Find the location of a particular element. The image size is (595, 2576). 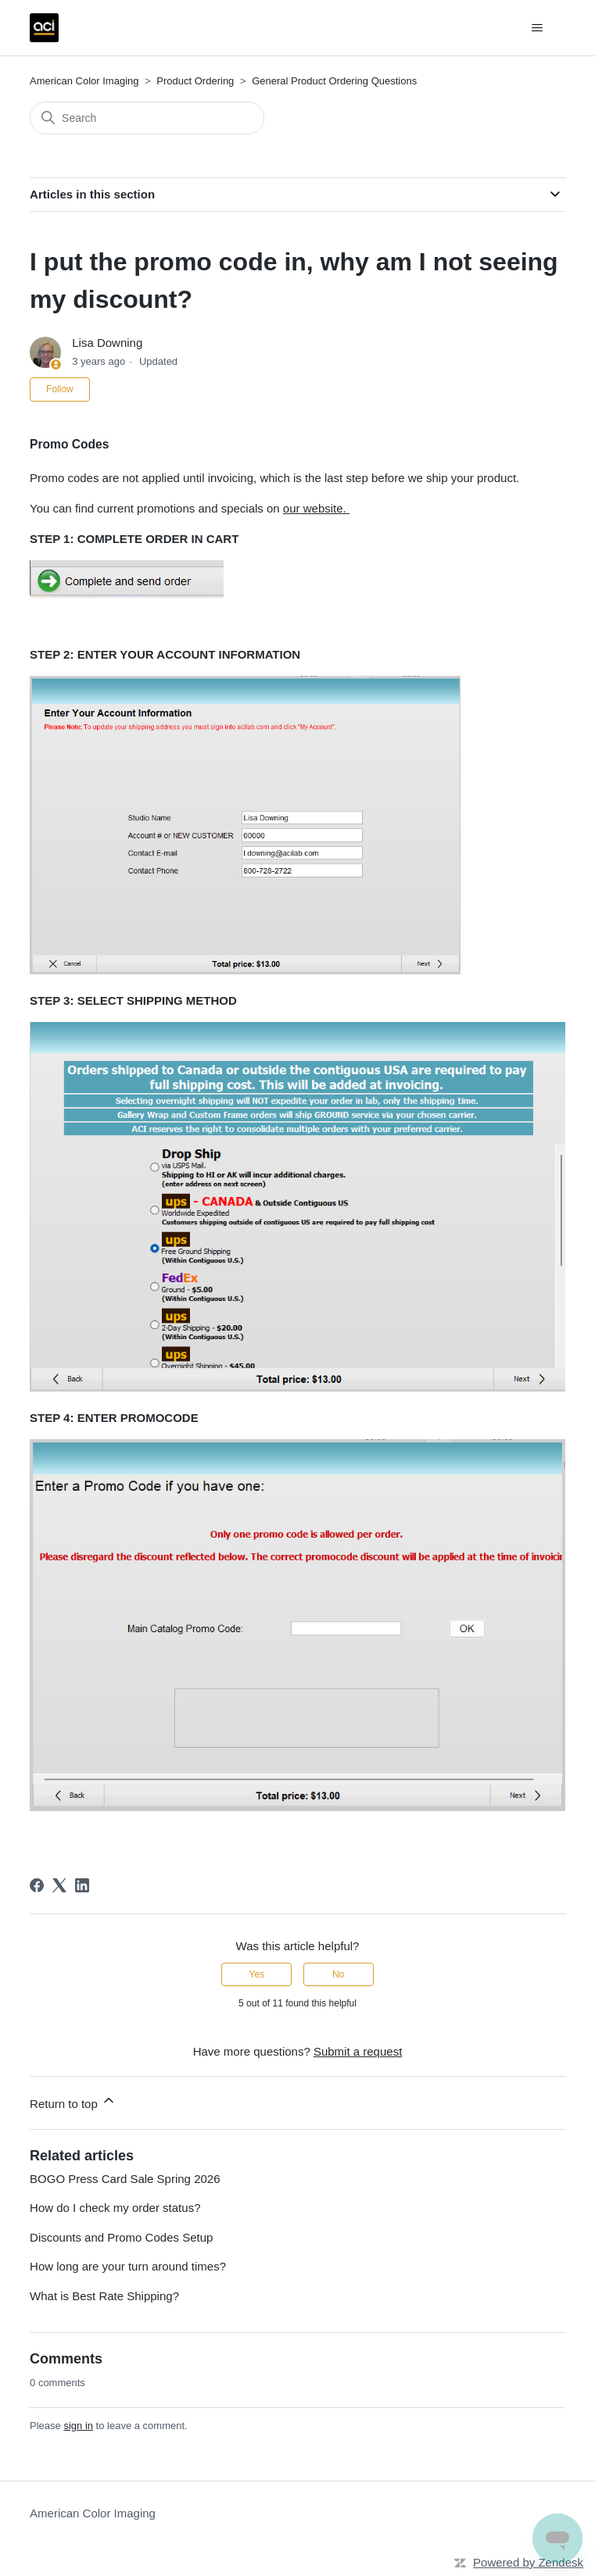

[LinkedIn] is located at coordinates (82, 1885).